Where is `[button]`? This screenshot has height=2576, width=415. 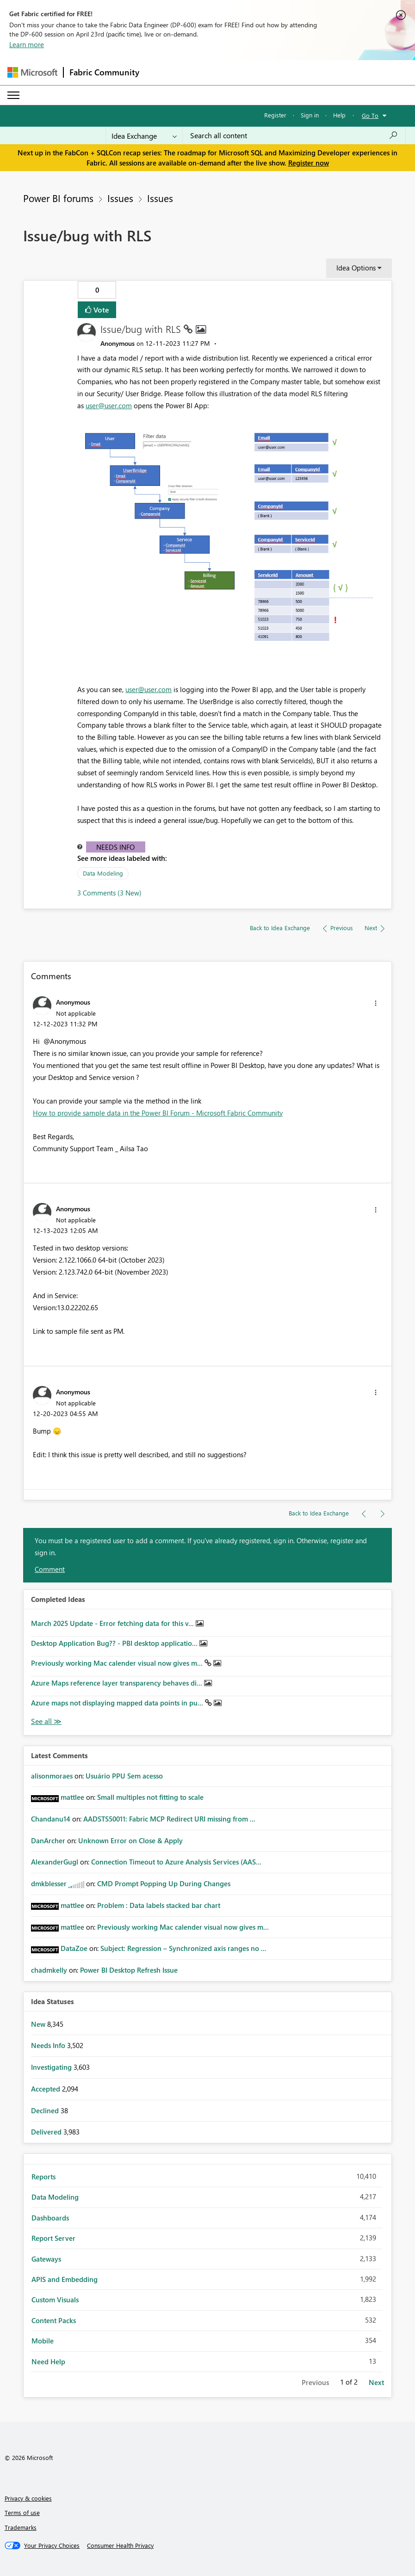 [button] is located at coordinates (230, 539).